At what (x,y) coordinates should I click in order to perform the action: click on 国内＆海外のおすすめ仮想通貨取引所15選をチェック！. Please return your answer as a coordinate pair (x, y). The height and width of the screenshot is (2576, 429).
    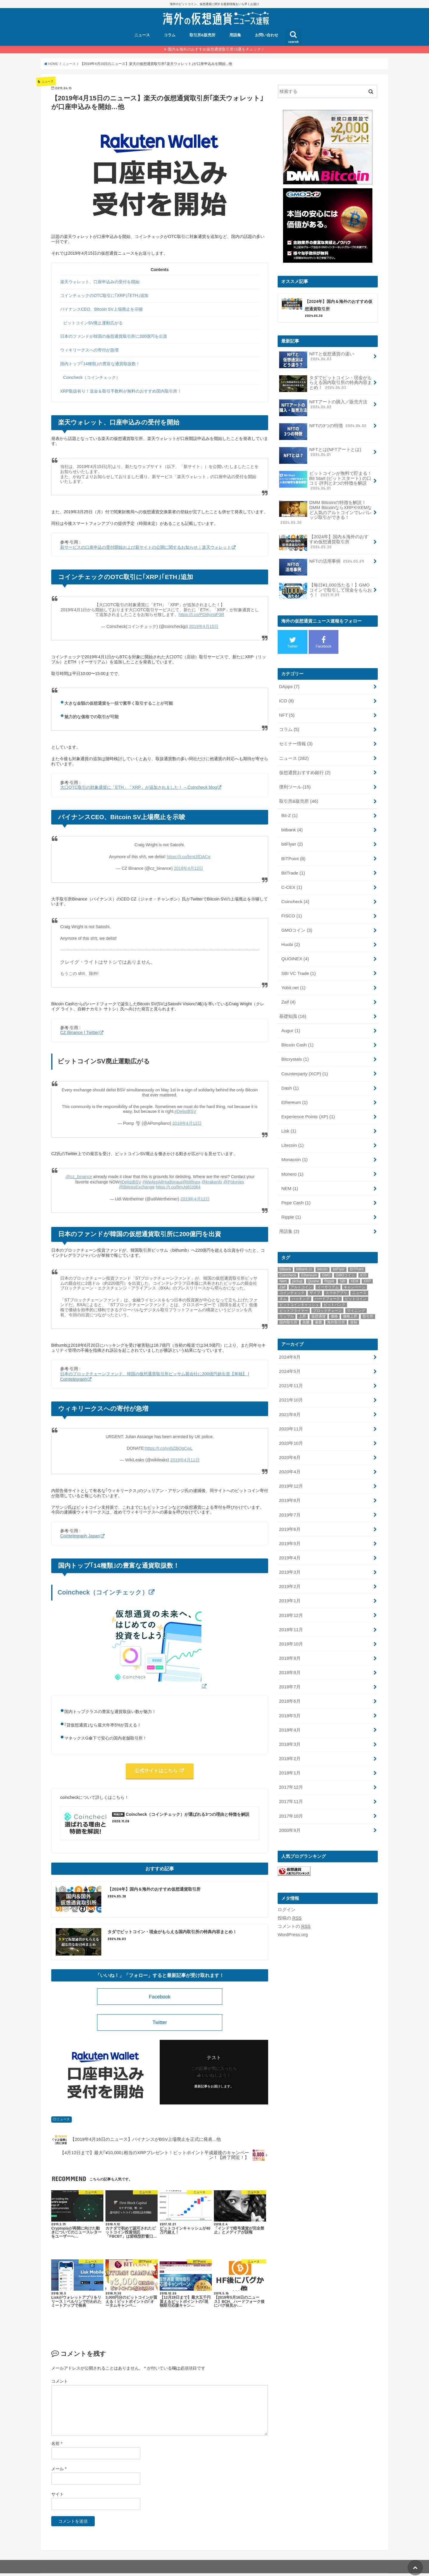
    Looking at the image, I should click on (216, 49).